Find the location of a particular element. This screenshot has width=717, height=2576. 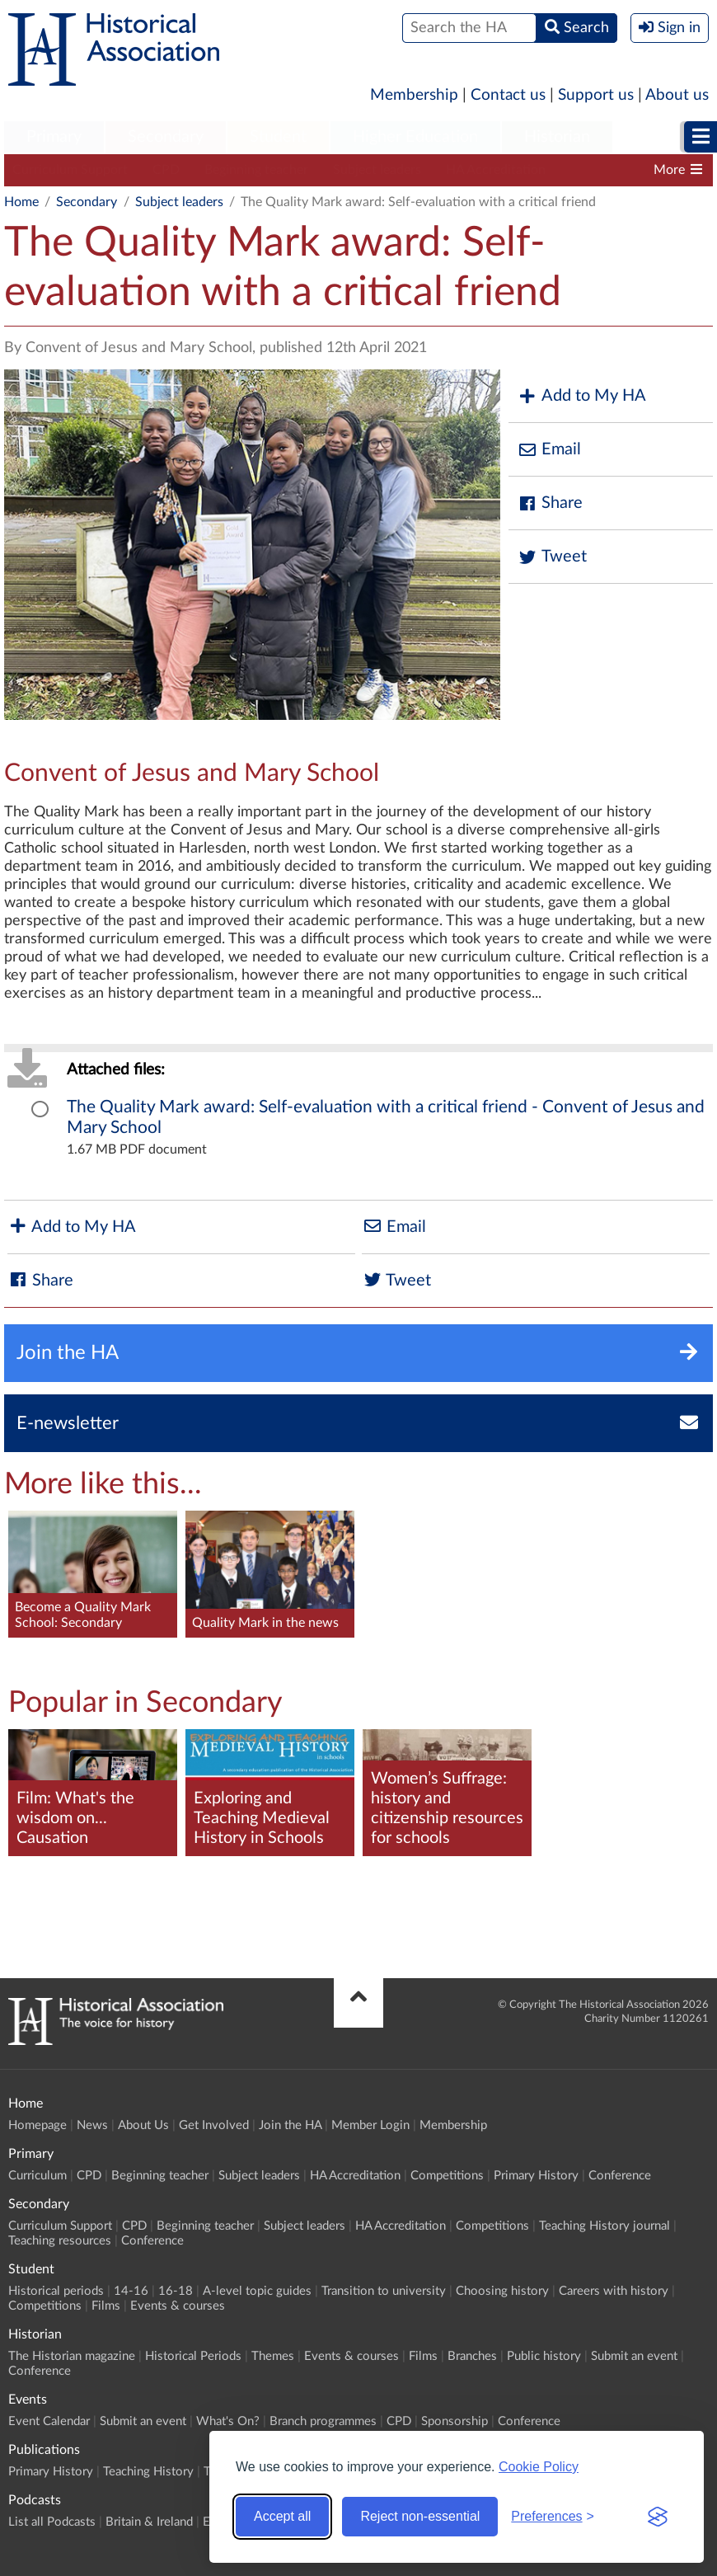

Choosing history is located at coordinates (502, 2291).